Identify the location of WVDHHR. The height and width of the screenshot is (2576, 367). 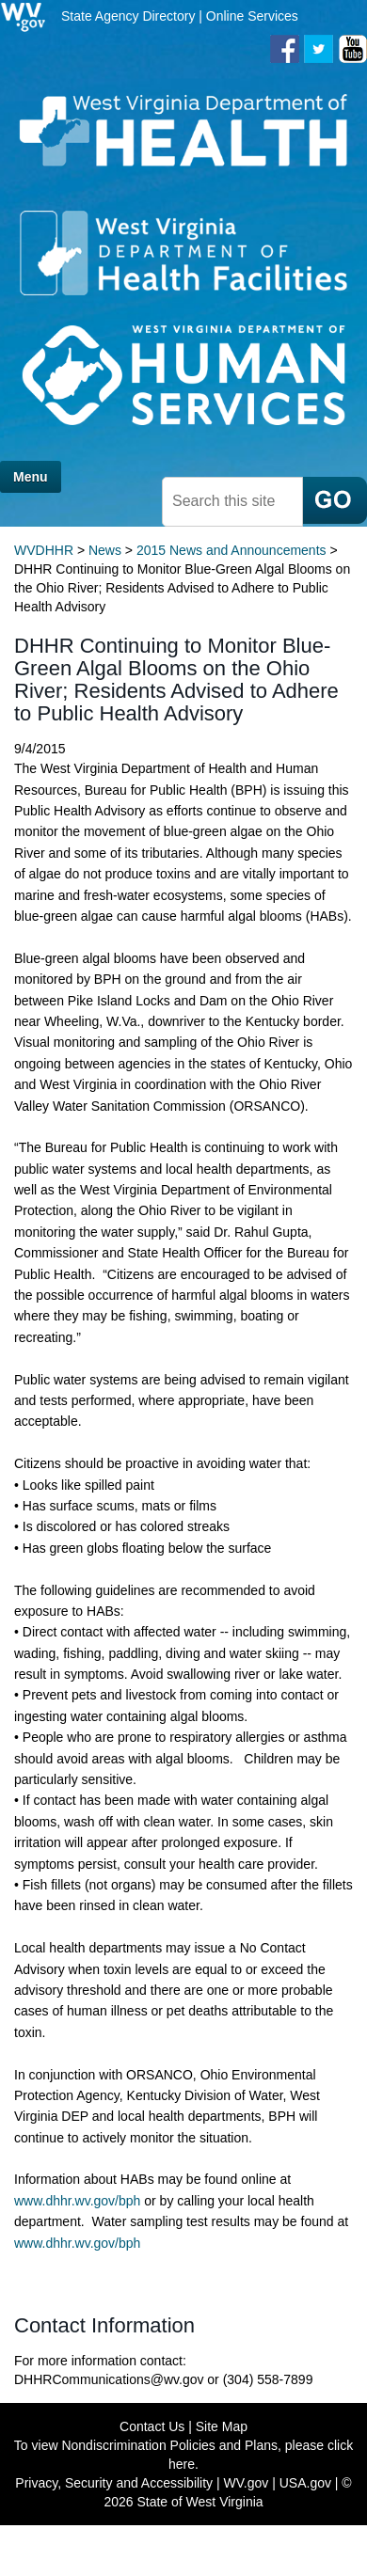
(43, 550).